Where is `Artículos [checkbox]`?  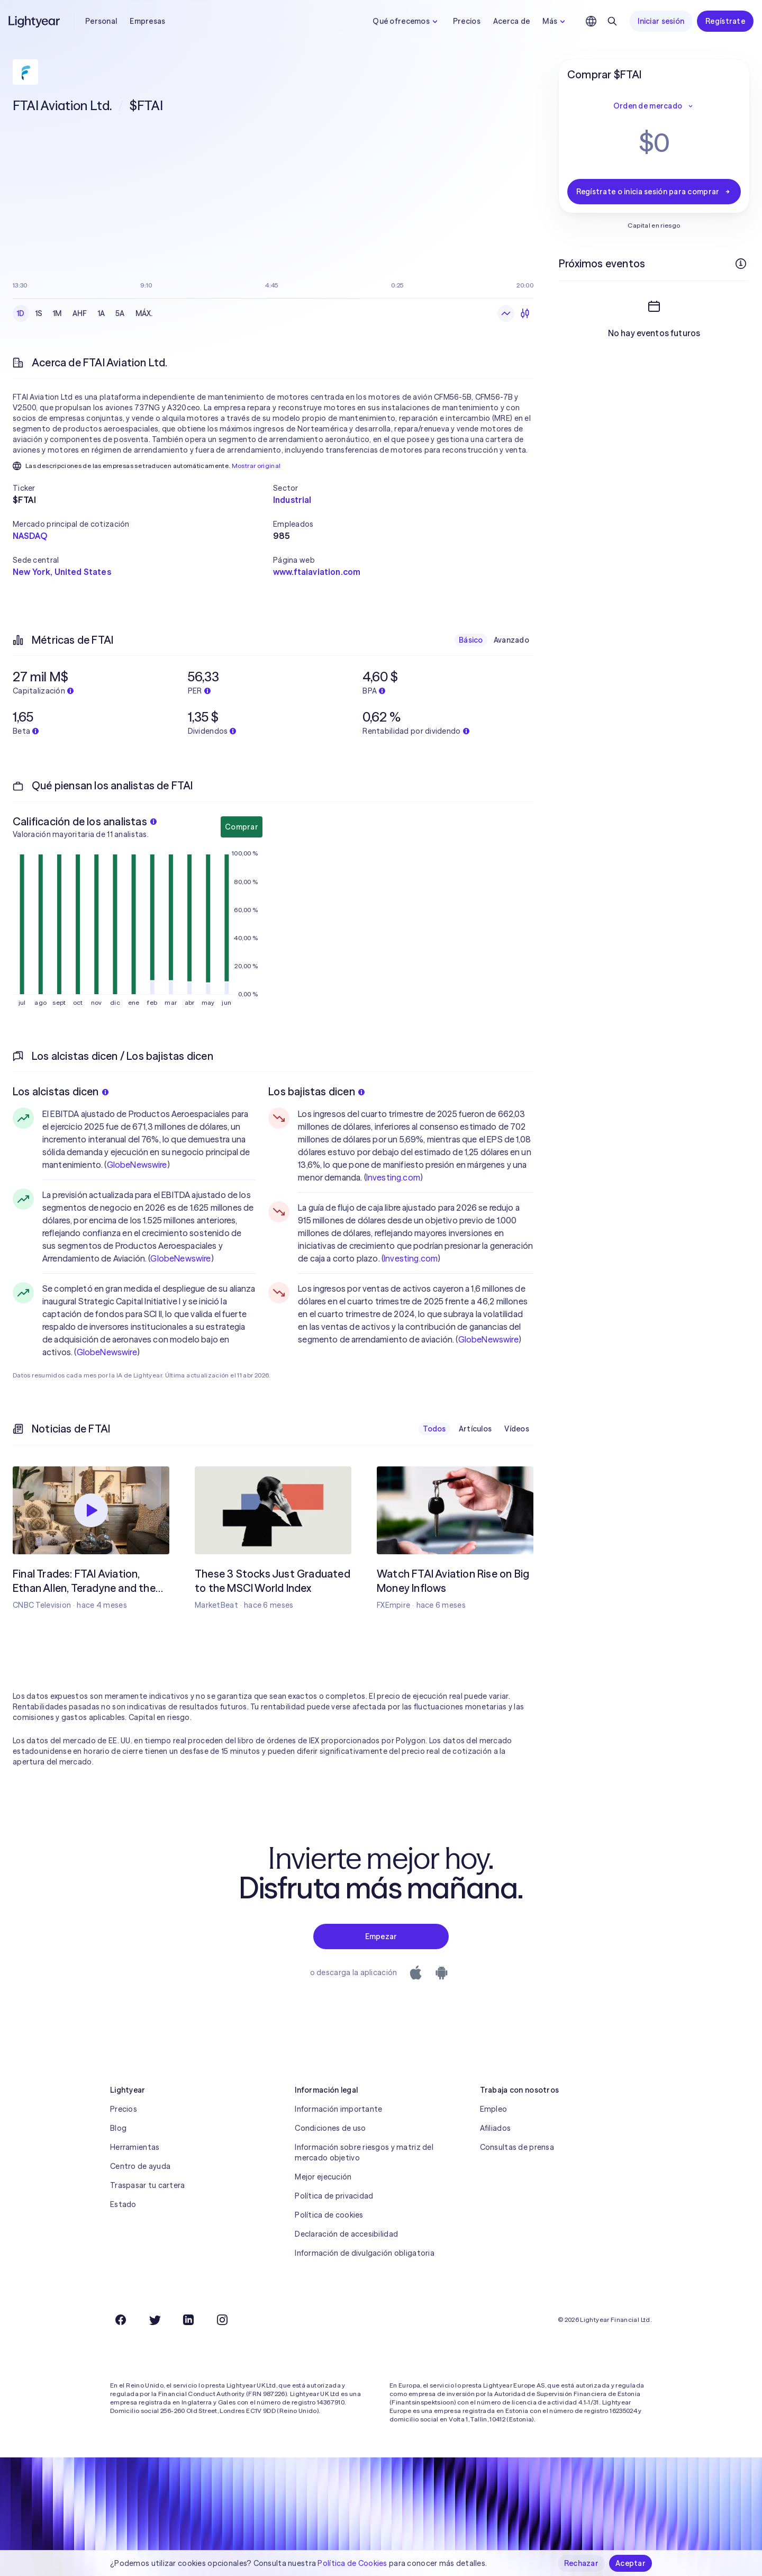 Artículos [checkbox] is located at coordinates (475, 1429).